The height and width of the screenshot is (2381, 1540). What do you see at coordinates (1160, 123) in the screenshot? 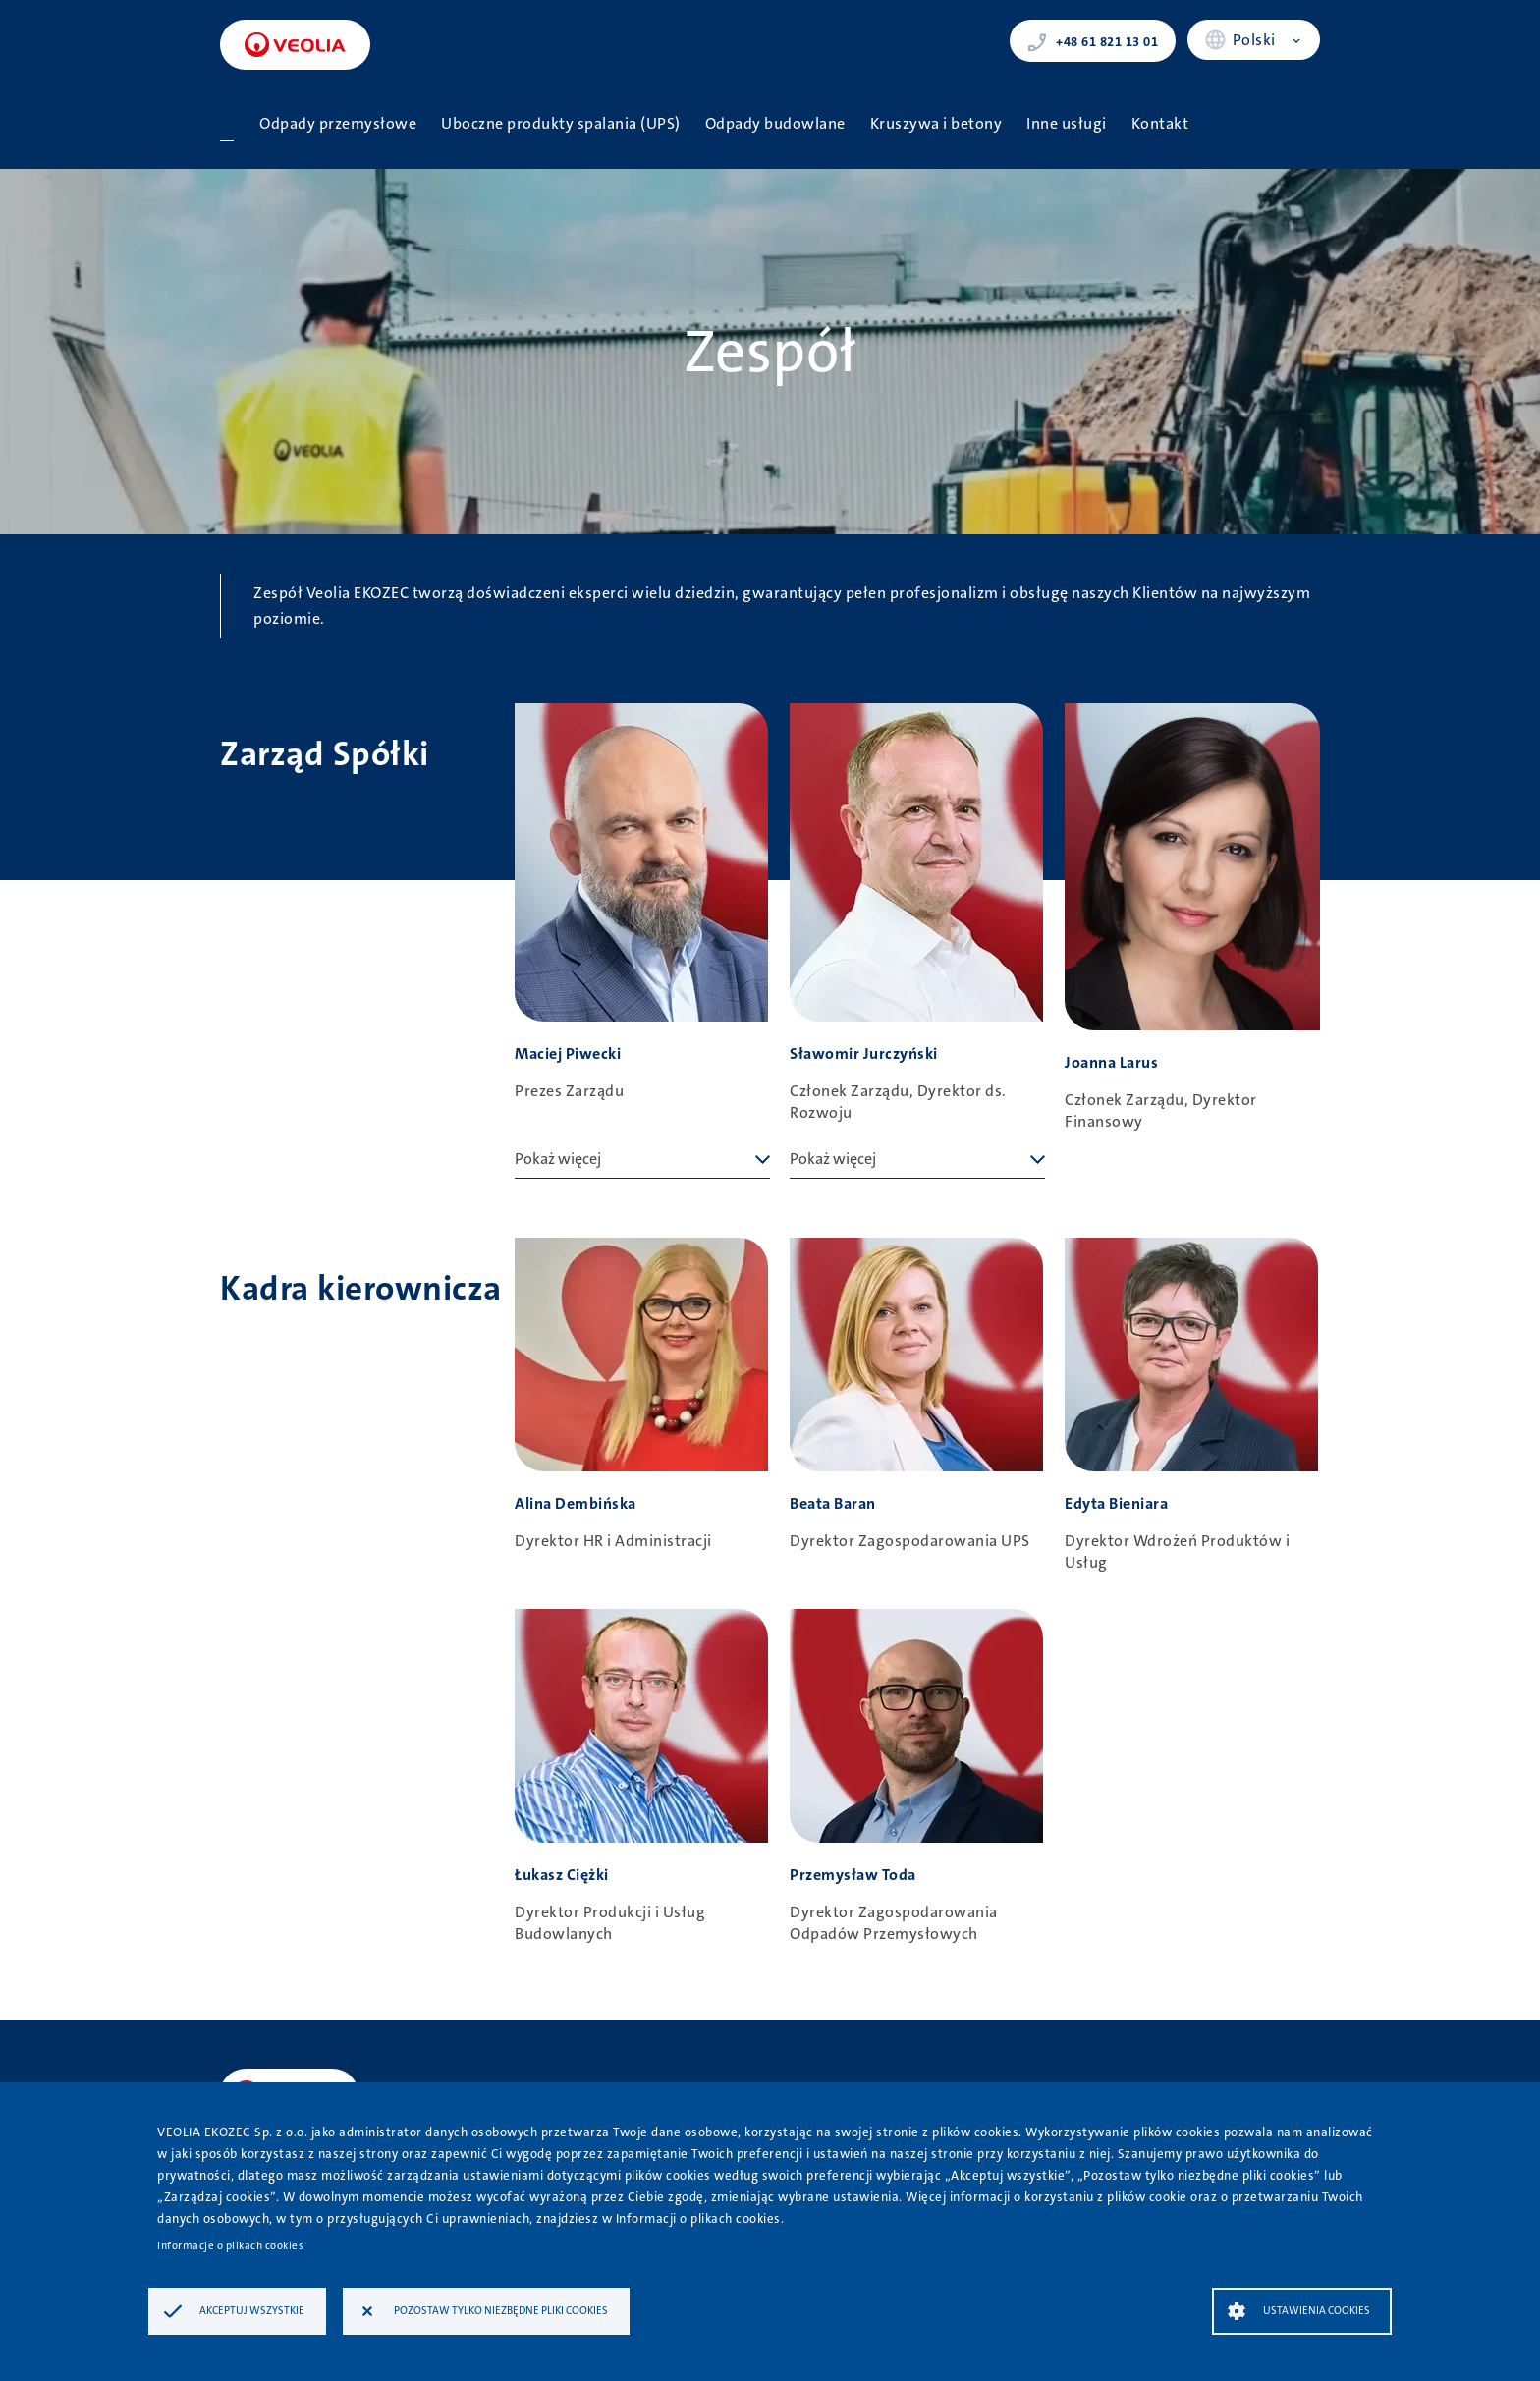
I see `Kontakt` at bounding box center [1160, 123].